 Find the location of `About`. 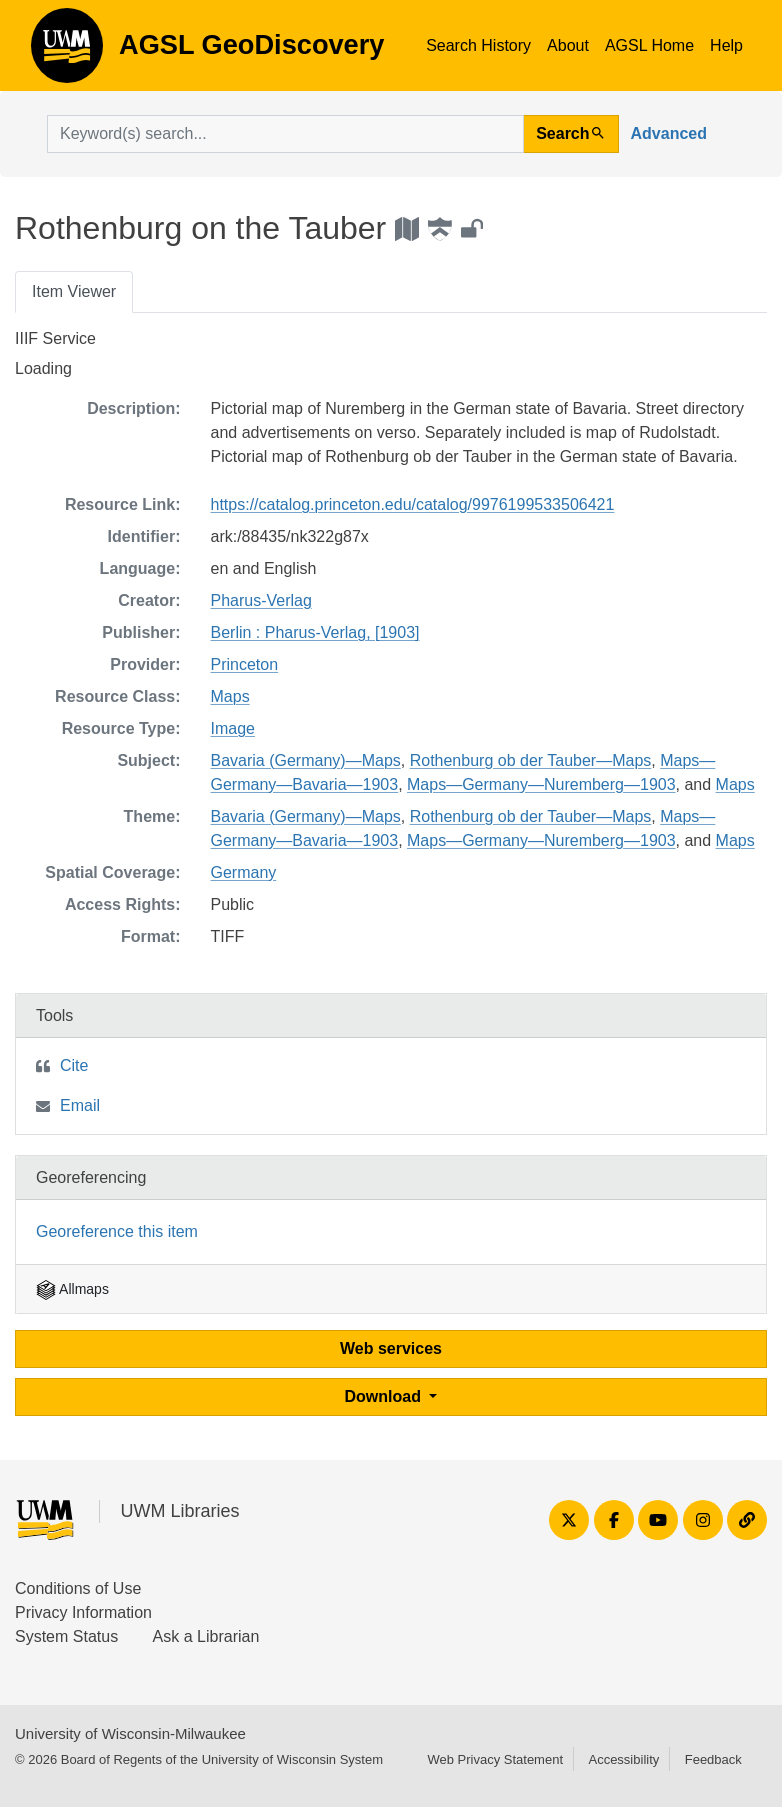

About is located at coordinates (568, 45).